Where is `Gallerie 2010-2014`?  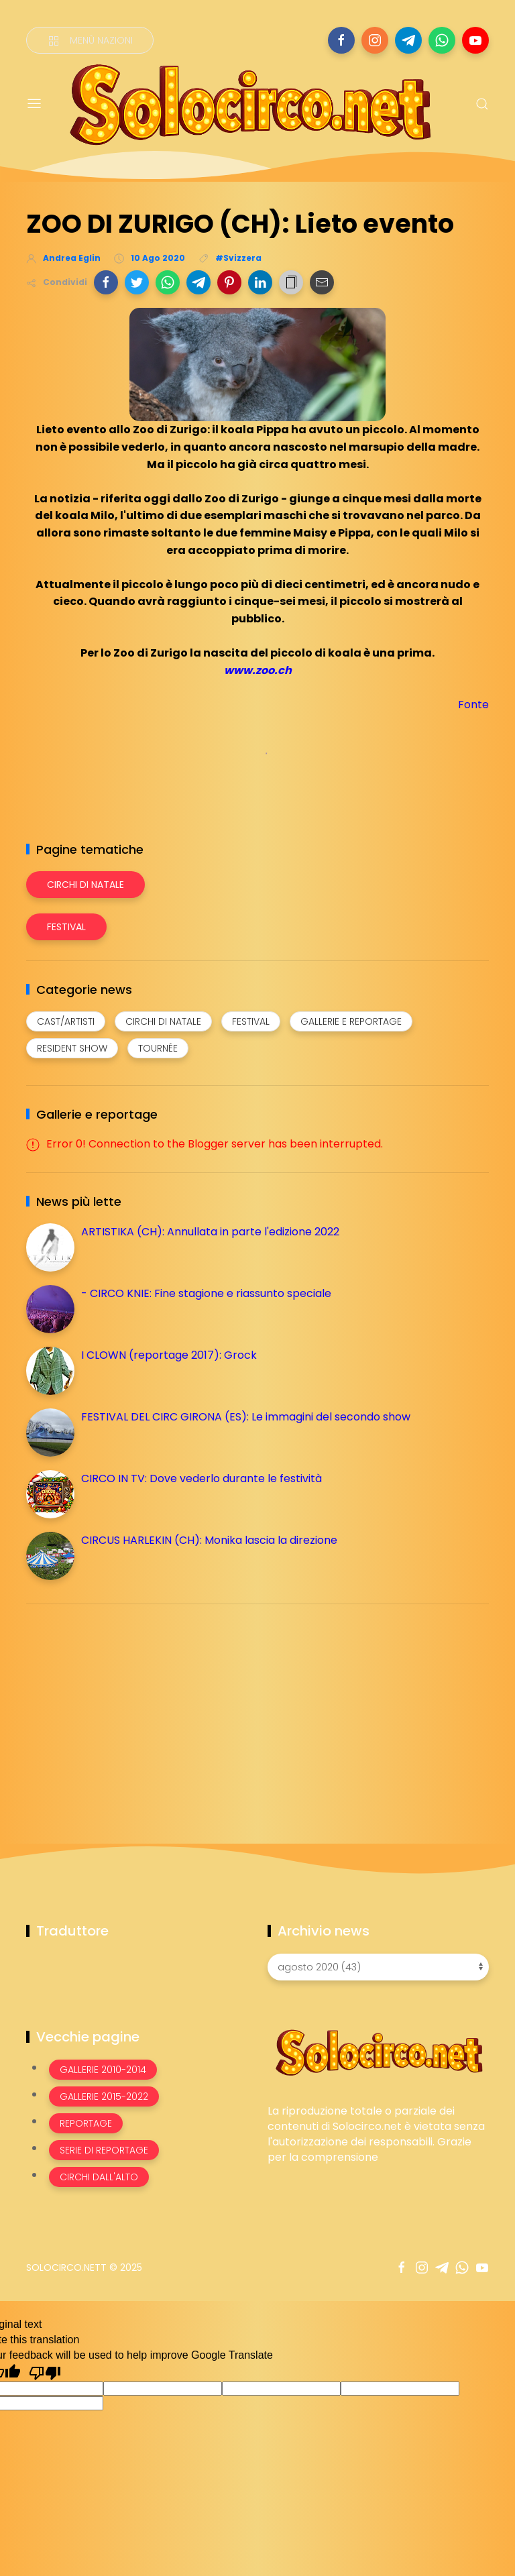
Gallerie 2010-2014 is located at coordinates (103, 2069).